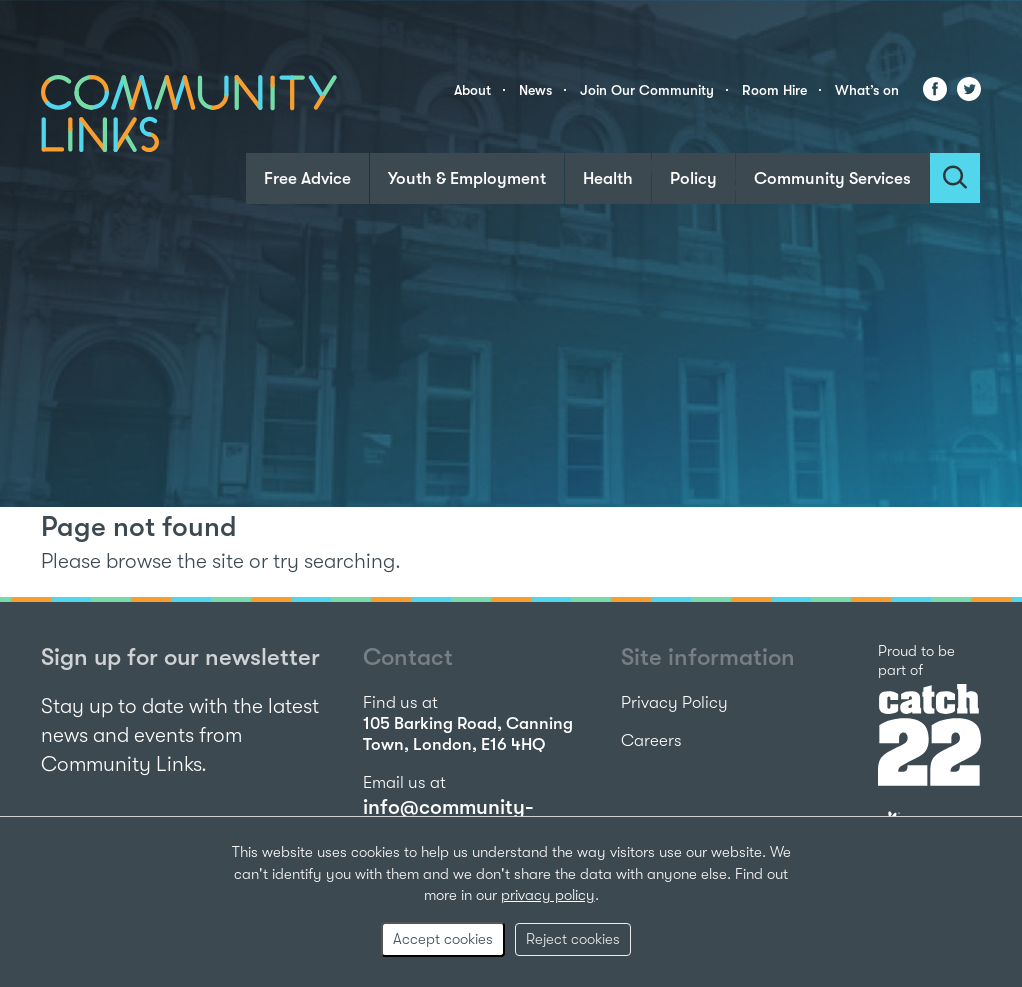  Describe the element at coordinates (608, 178) in the screenshot. I see `Health` at that location.